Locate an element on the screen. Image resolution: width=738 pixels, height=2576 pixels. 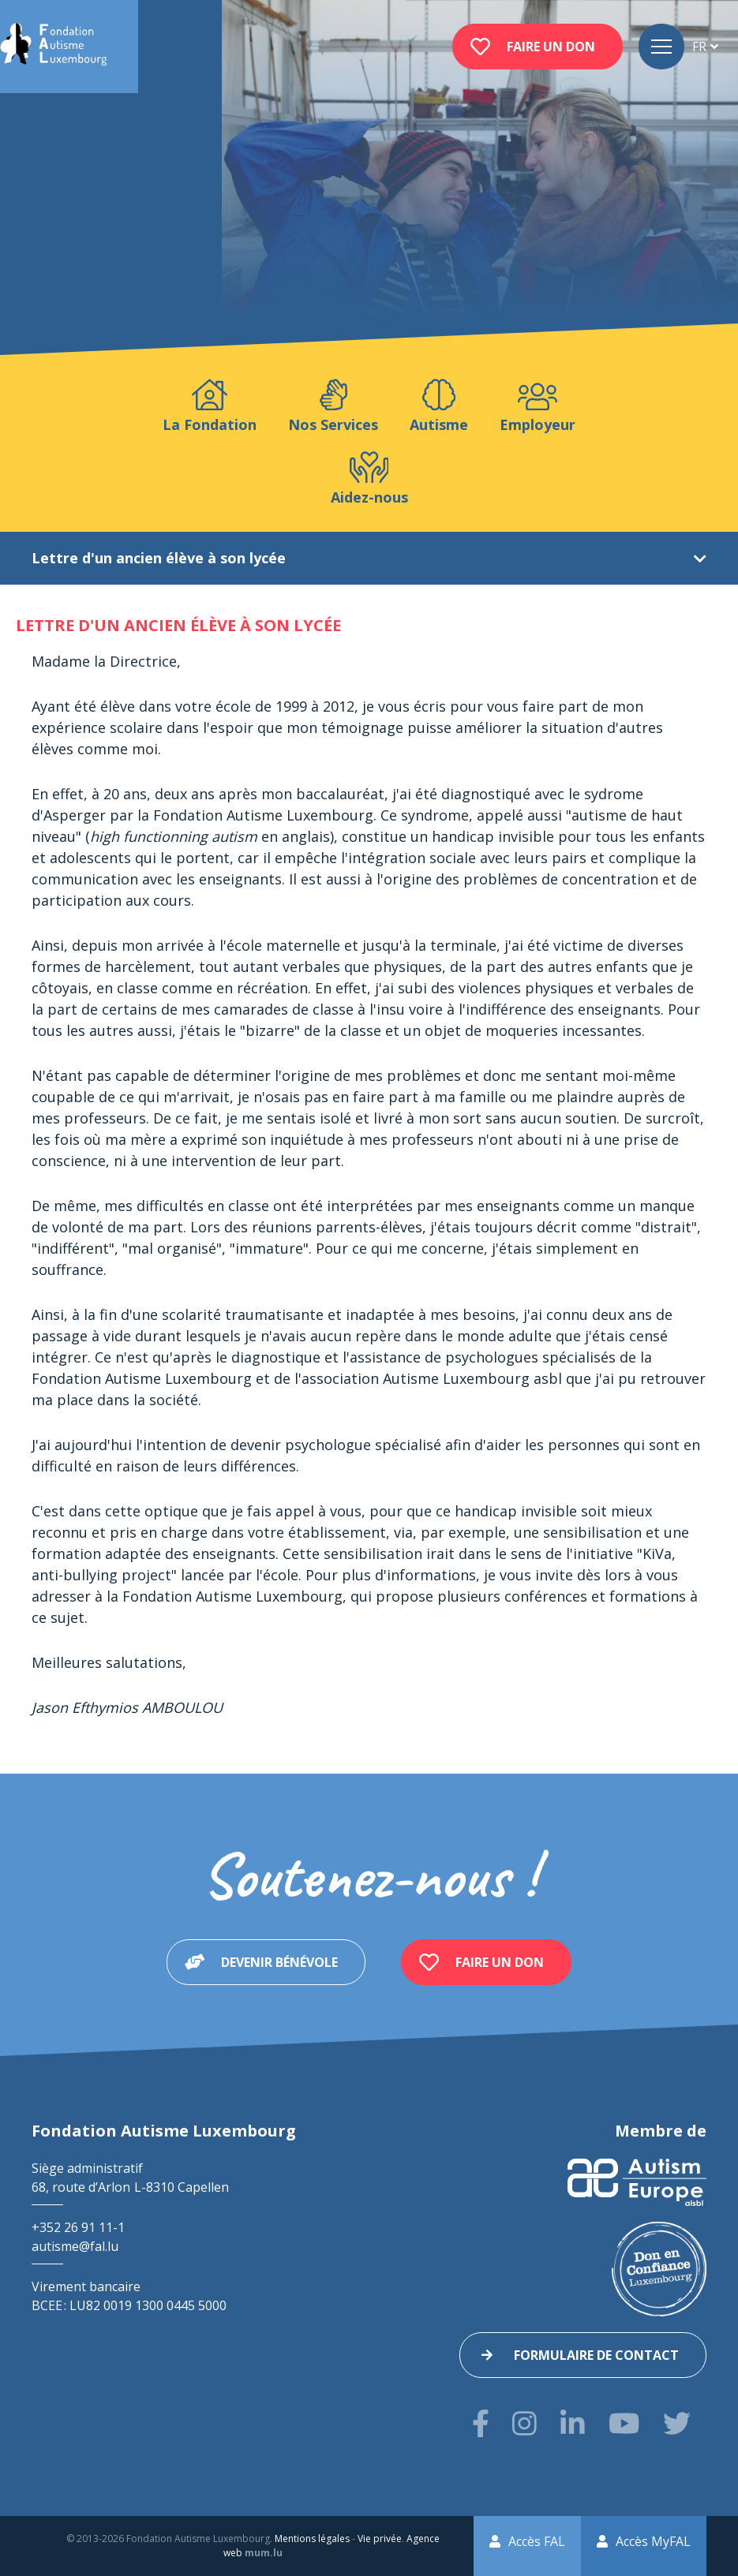
[Visitez-nous sur Facebook] is located at coordinates (480, 2423).